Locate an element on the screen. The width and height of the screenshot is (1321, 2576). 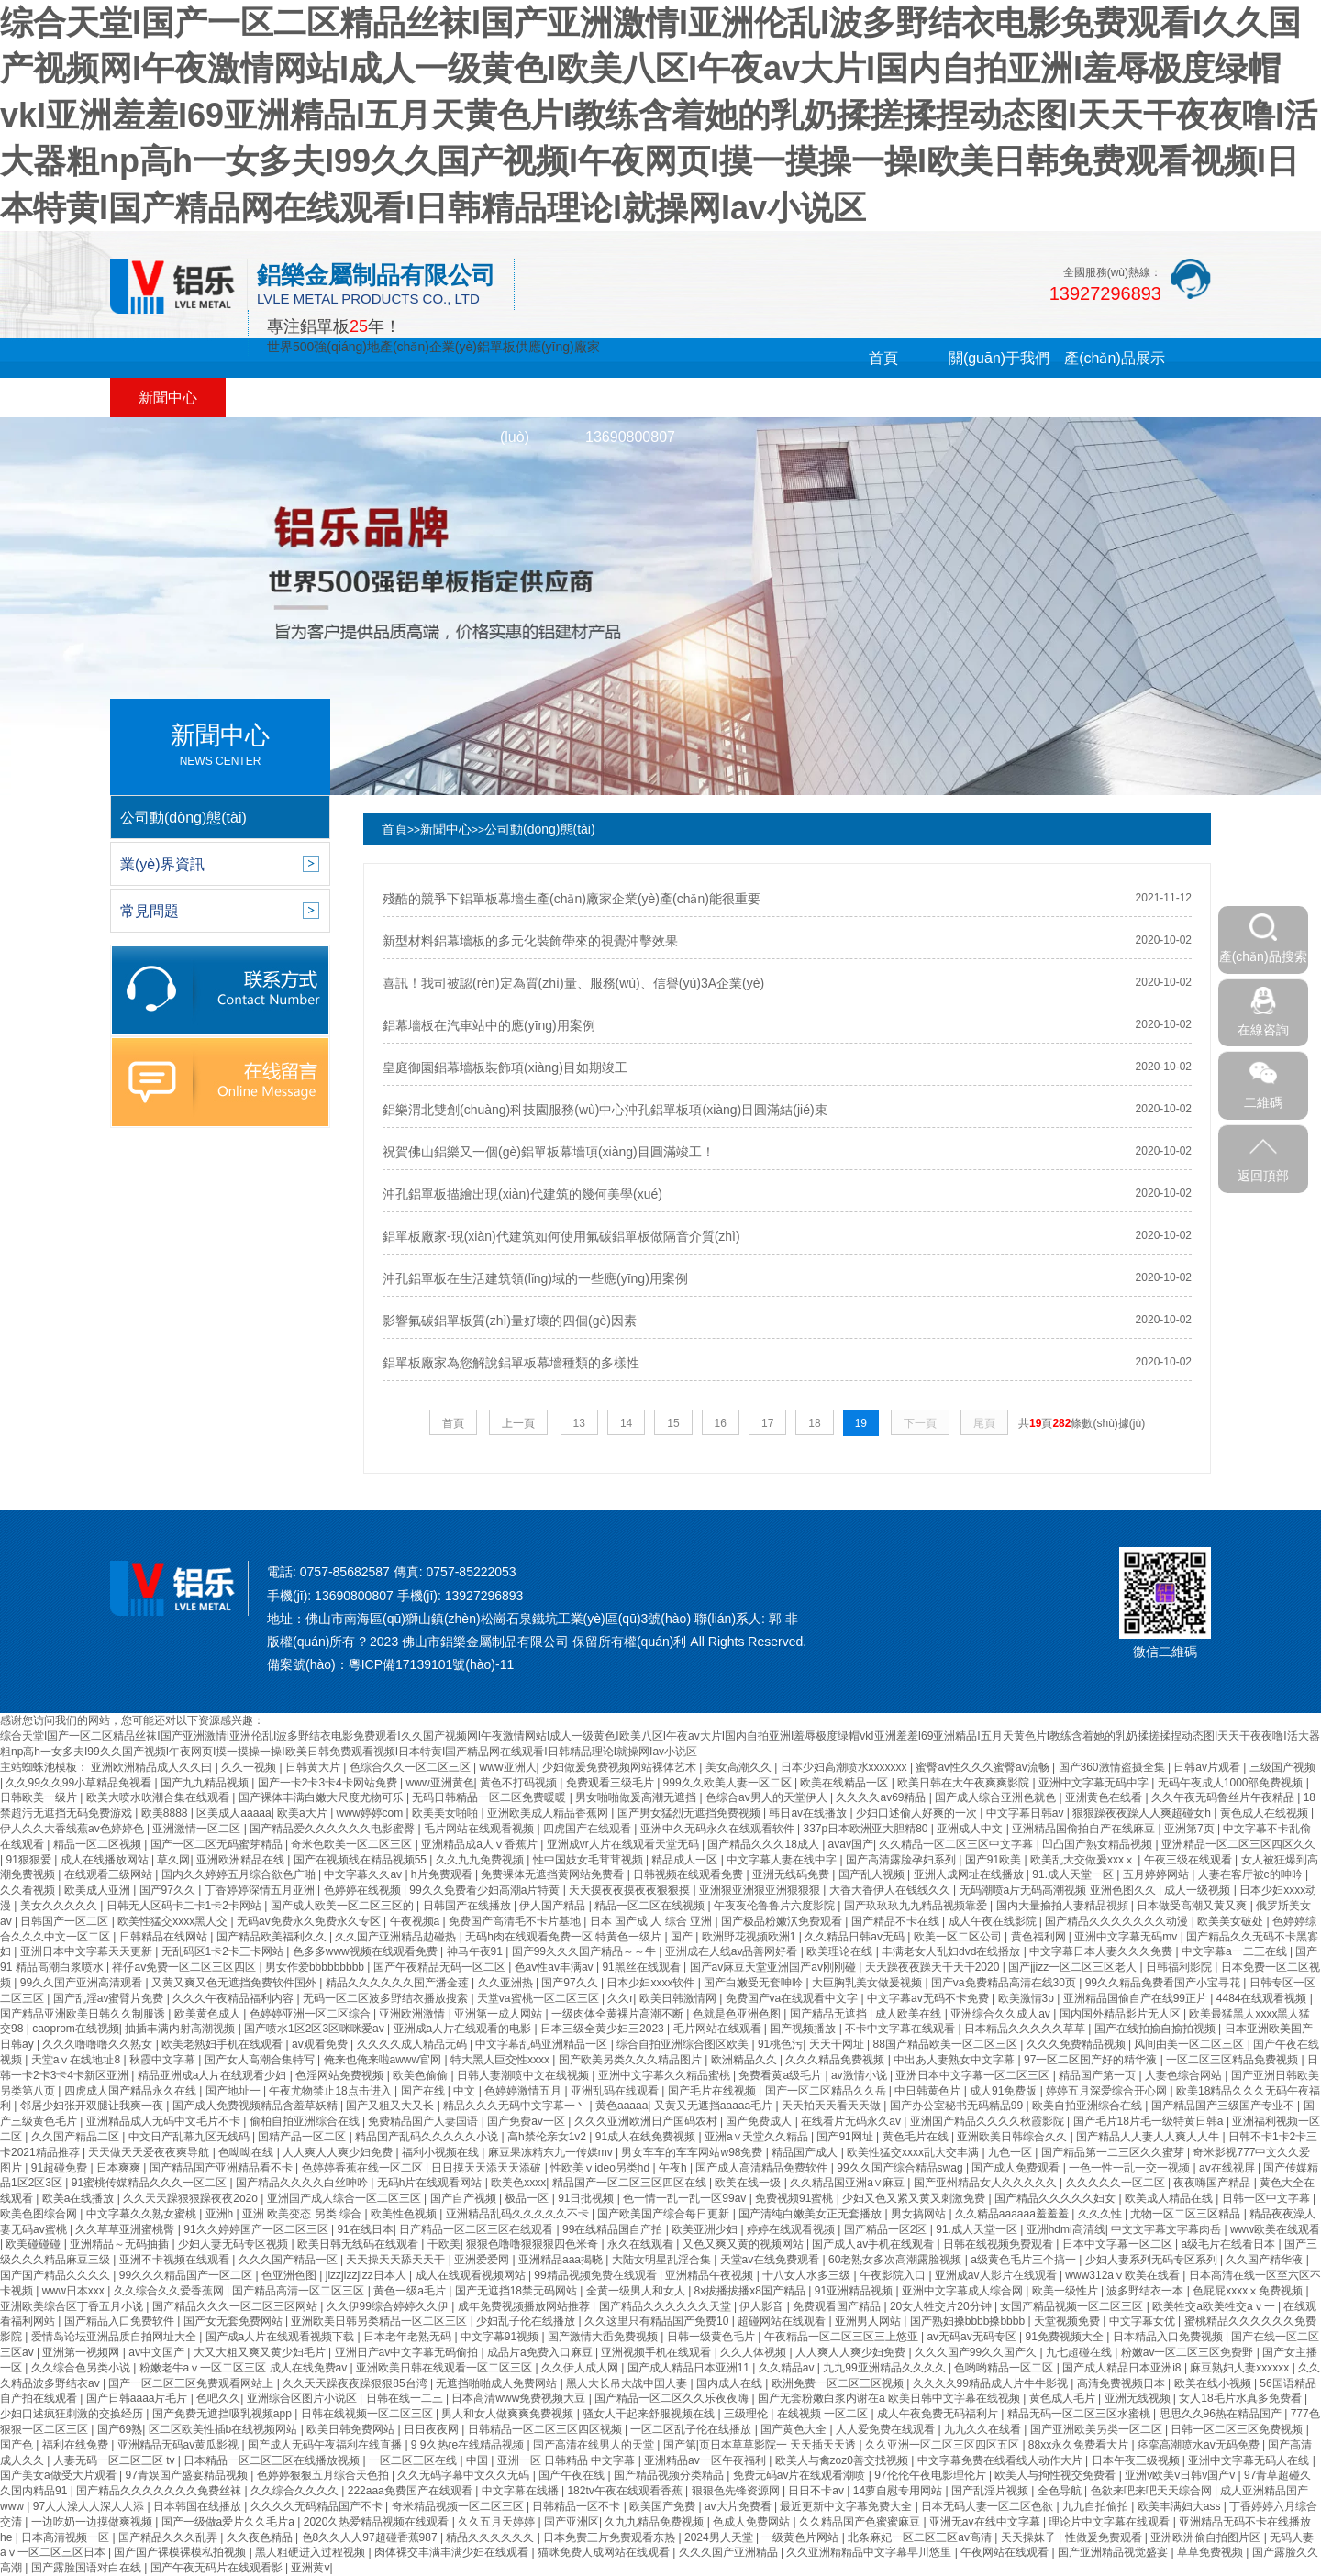
中日韩黄色片 is located at coordinates (928, 2090).